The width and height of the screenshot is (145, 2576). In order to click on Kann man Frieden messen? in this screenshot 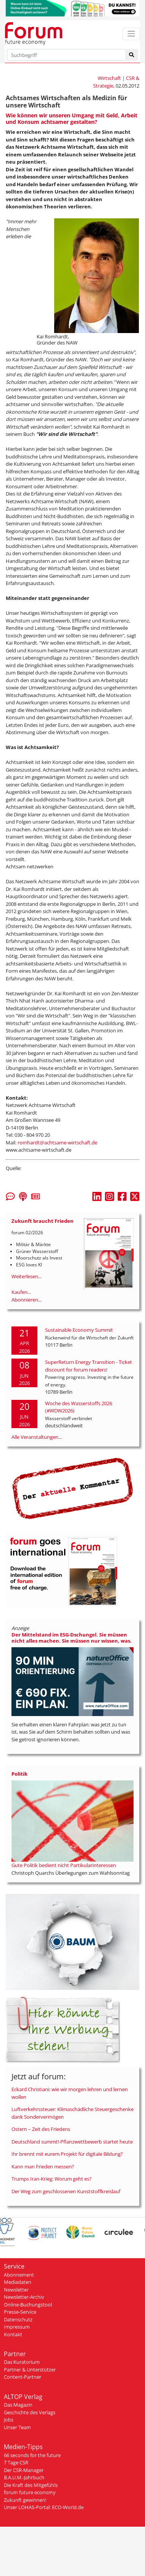, I will do `click(42, 2166)`.